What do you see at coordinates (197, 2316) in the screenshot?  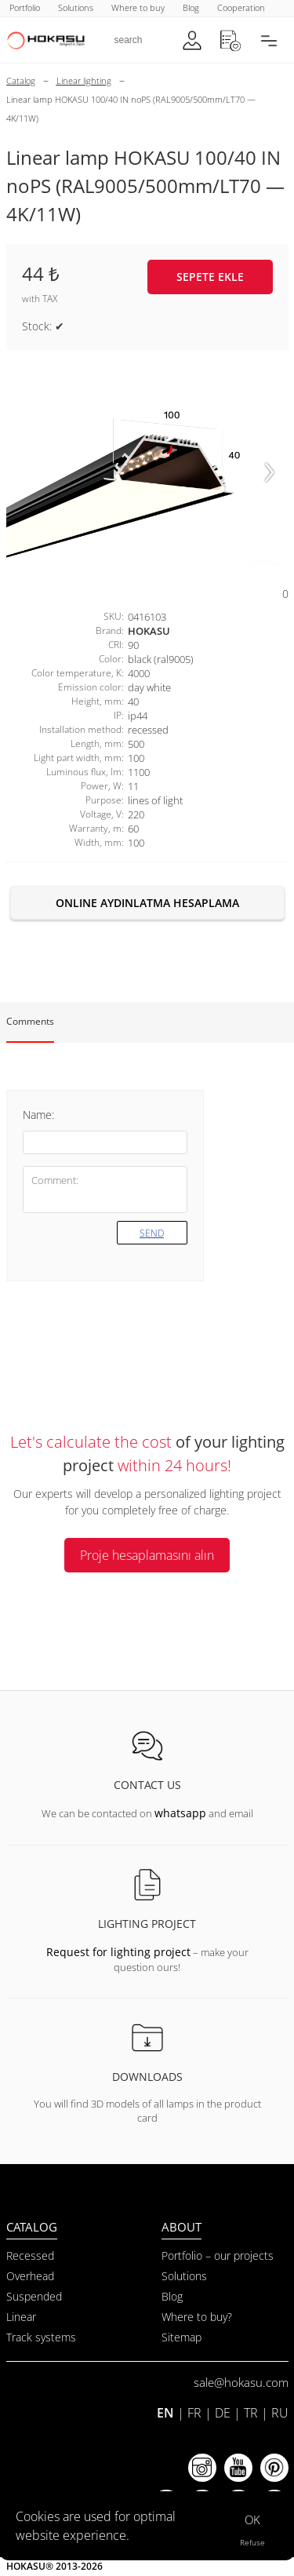 I see `Where to buy?` at bounding box center [197, 2316].